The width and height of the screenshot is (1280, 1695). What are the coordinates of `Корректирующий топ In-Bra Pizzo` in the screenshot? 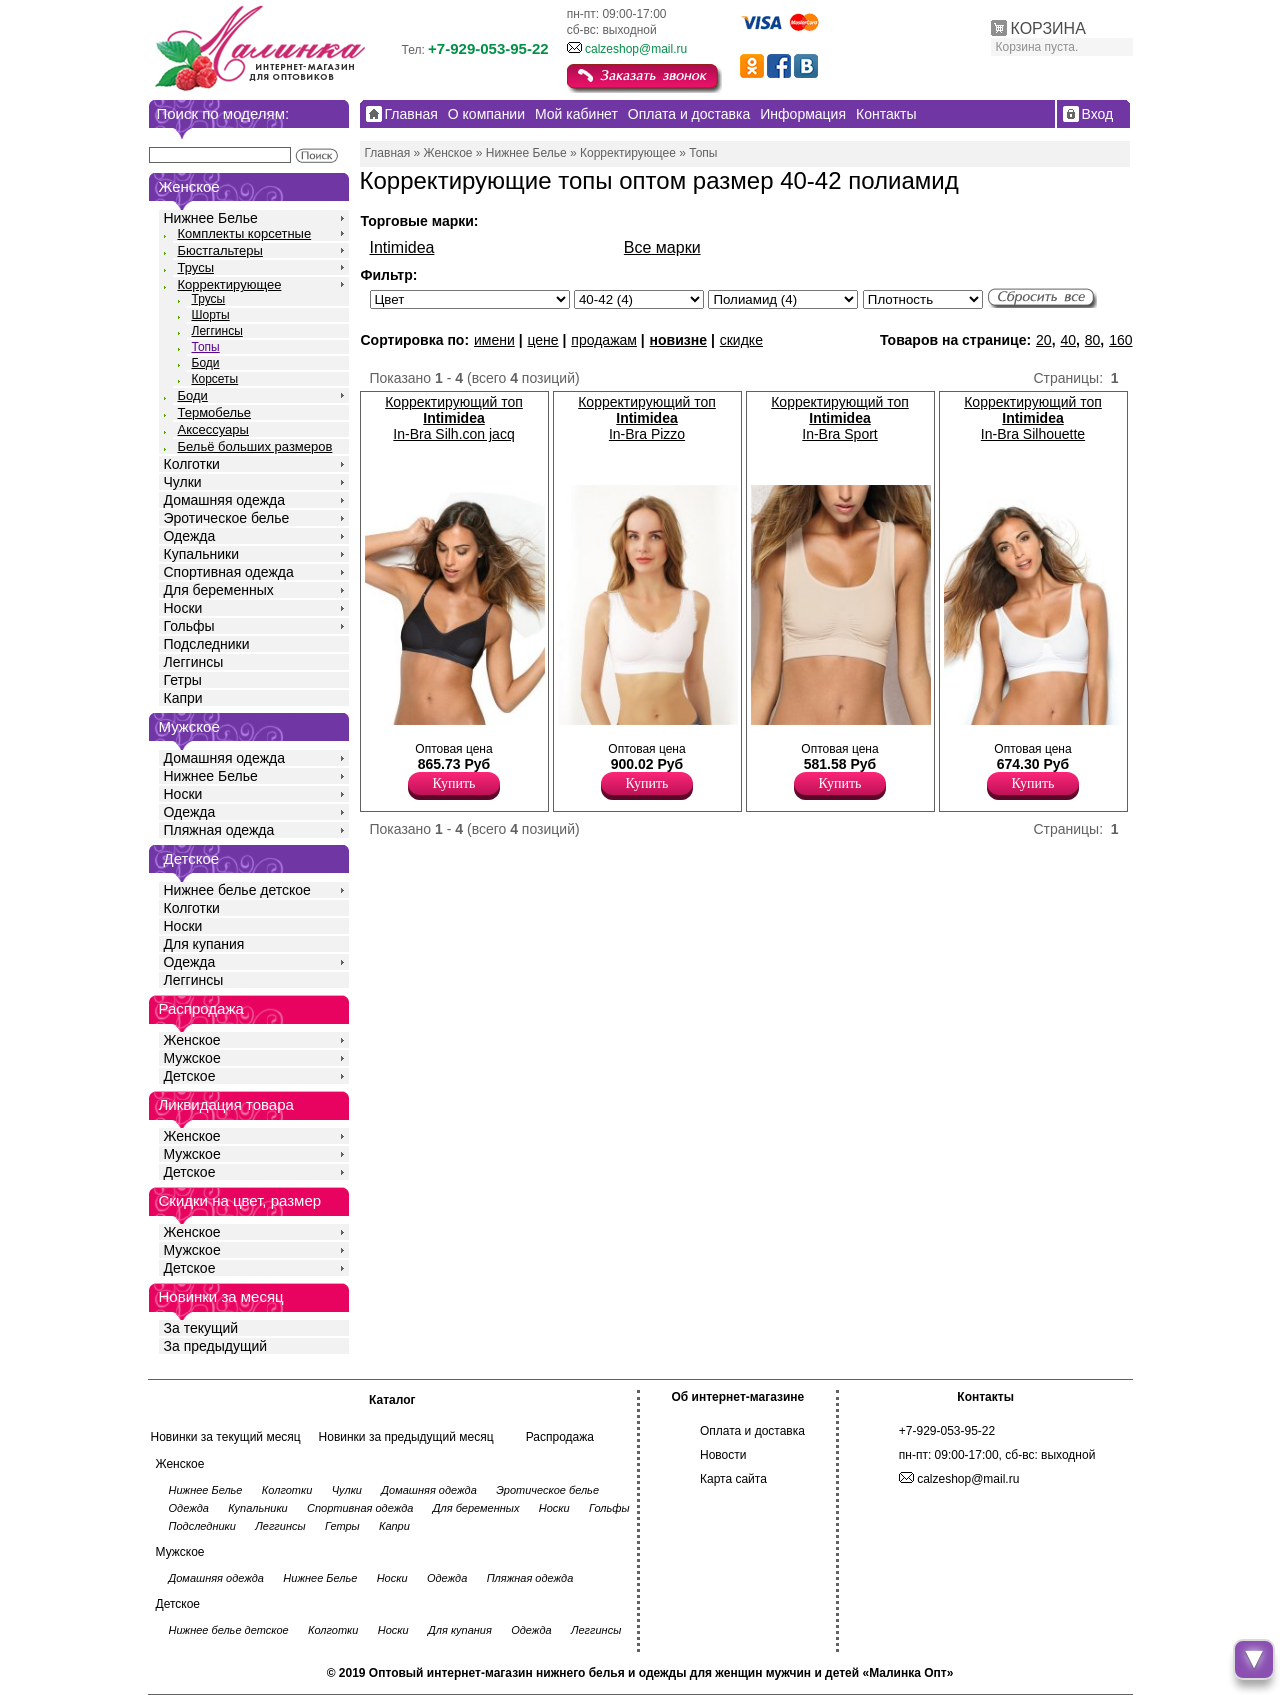 It's located at (647, 418).